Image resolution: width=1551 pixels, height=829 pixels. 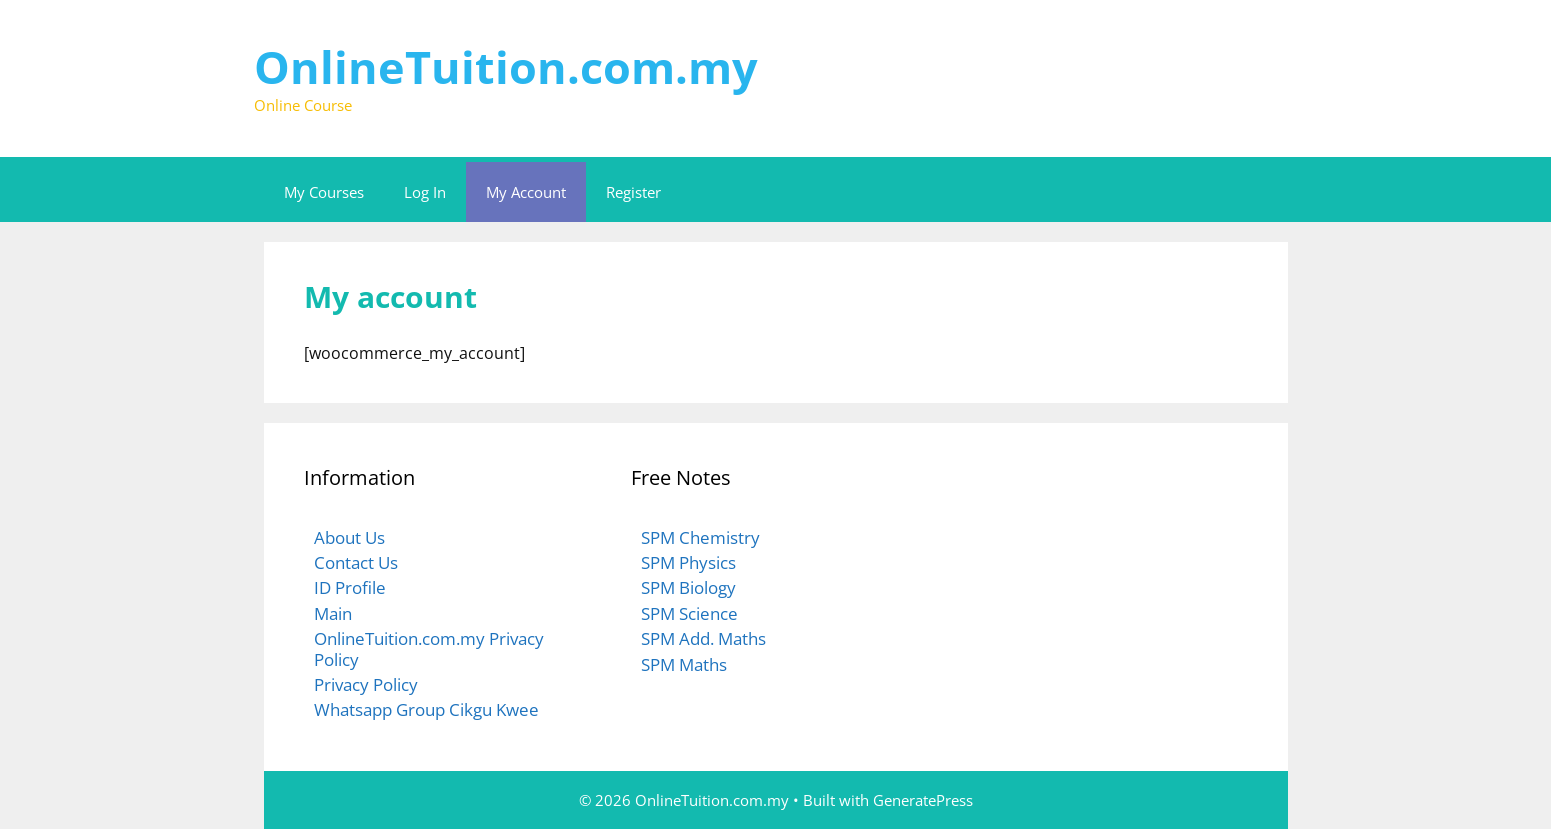 What do you see at coordinates (923, 800) in the screenshot?
I see `GeneratePress` at bounding box center [923, 800].